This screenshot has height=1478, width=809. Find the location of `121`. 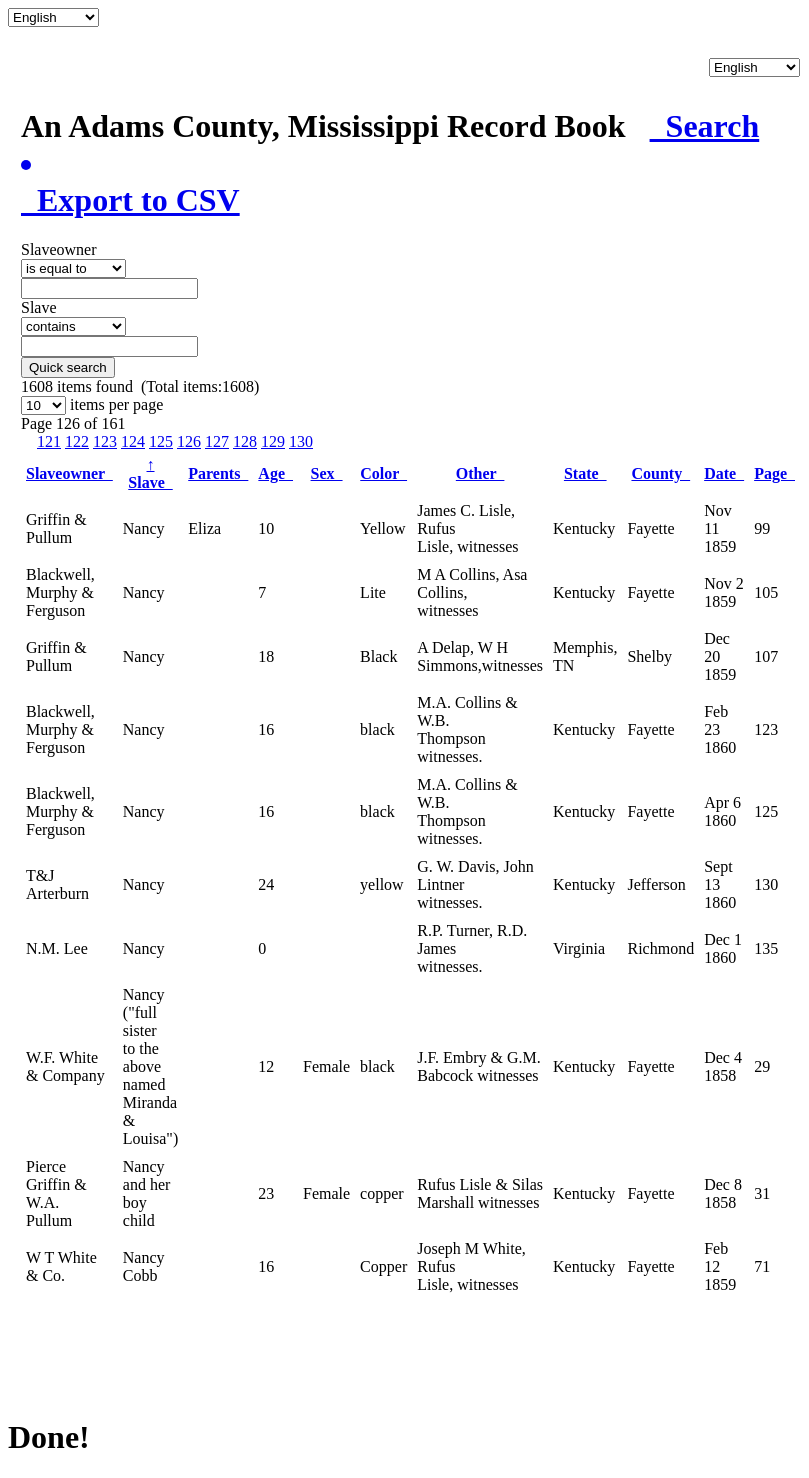

121 is located at coordinates (49, 441).